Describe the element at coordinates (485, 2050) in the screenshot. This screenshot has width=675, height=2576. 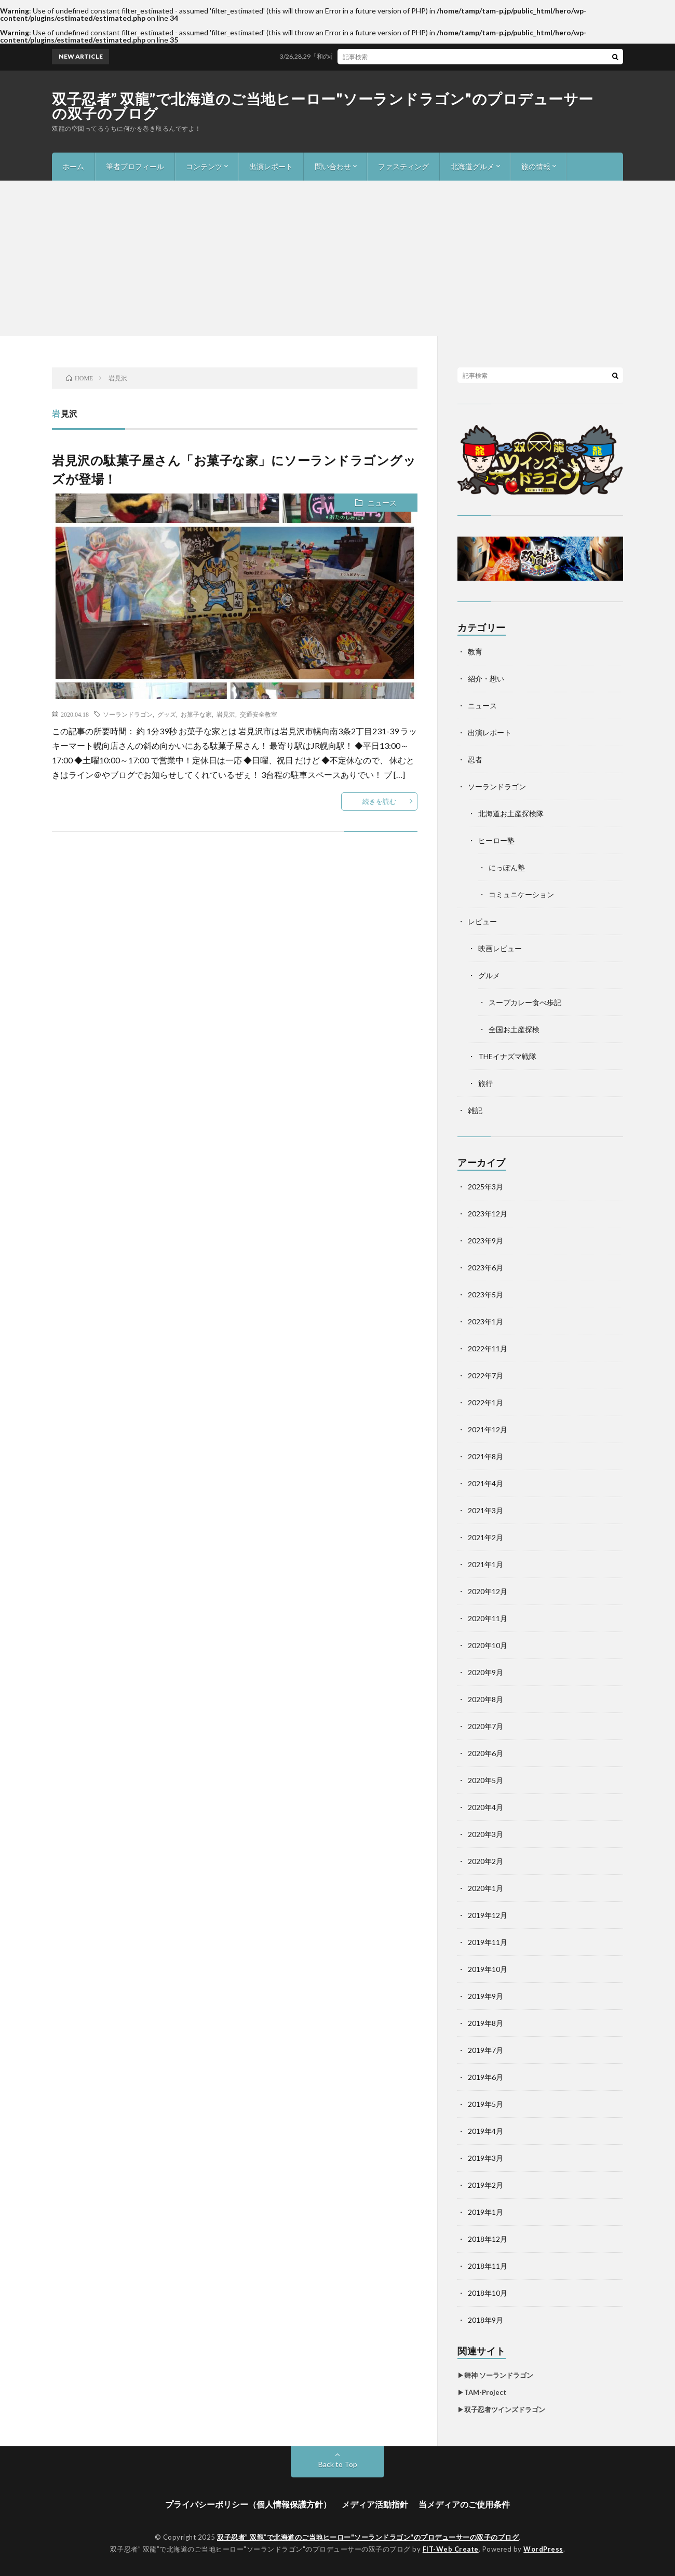
I see `2019年7月` at that location.